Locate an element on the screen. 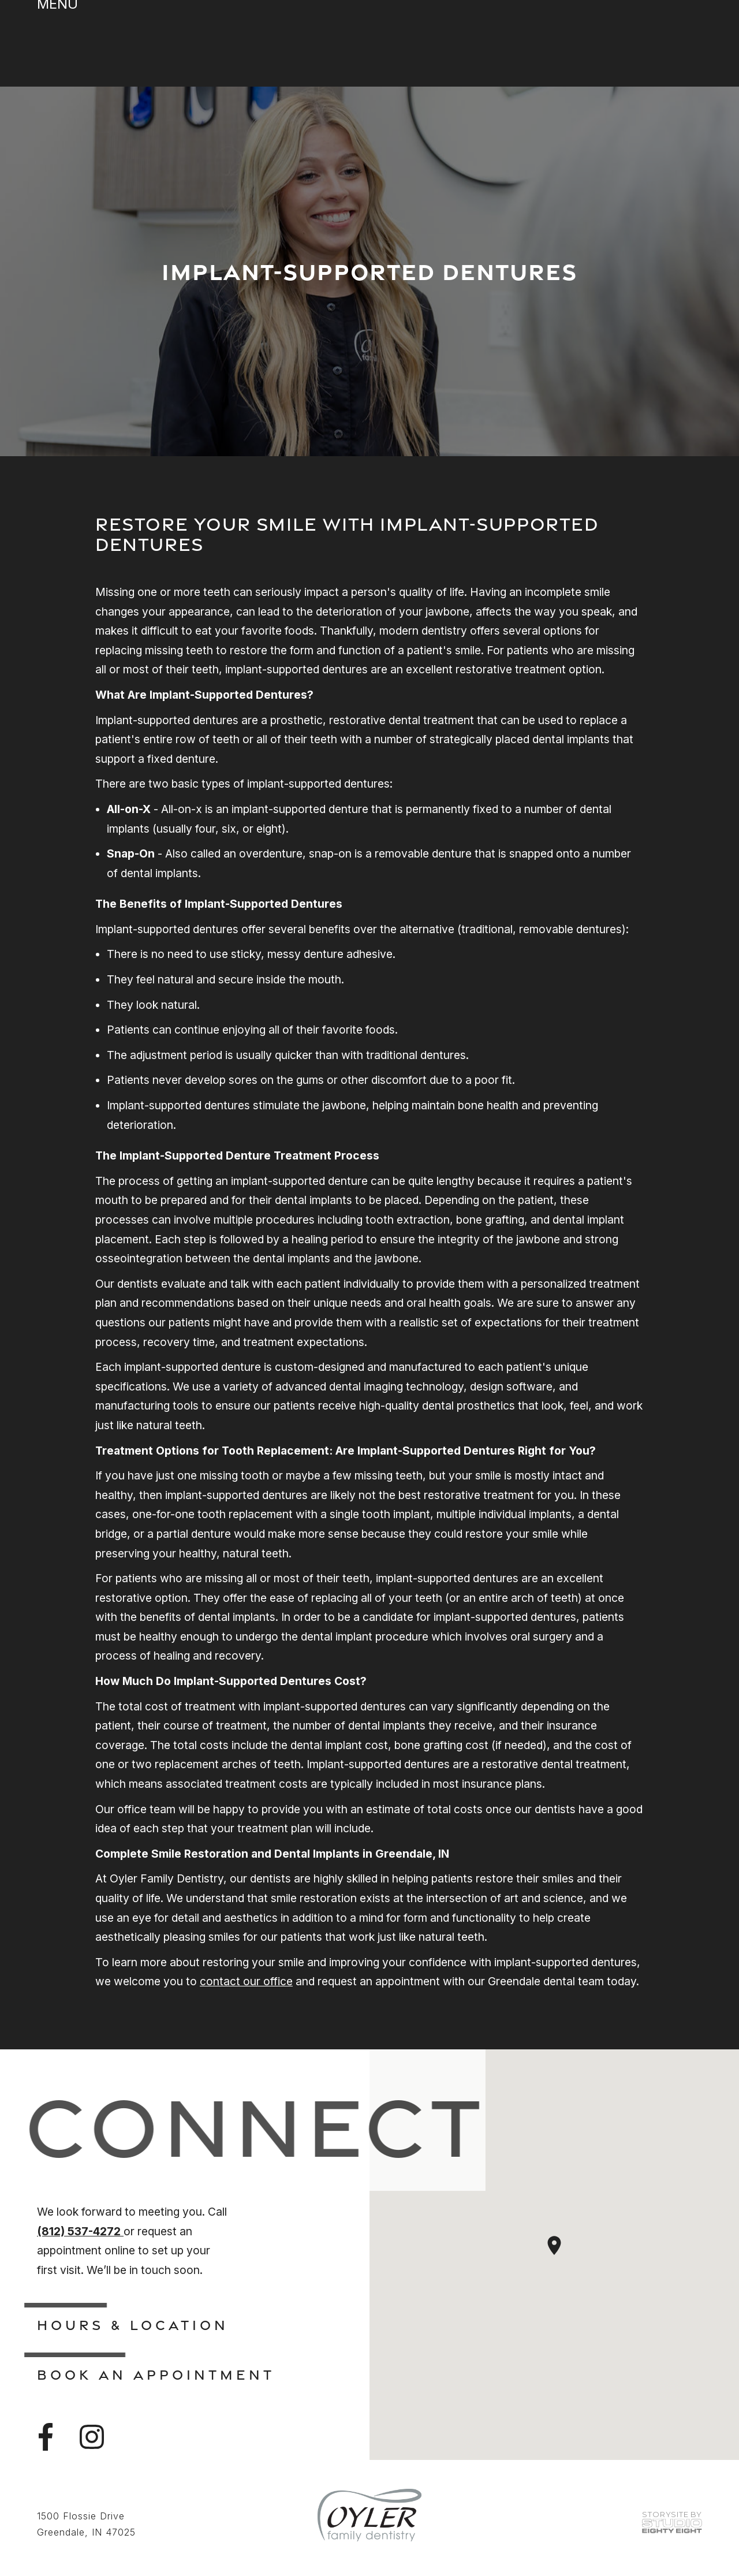 Image resolution: width=739 pixels, height=2576 pixels. contact our office is located at coordinates (246, 1981).